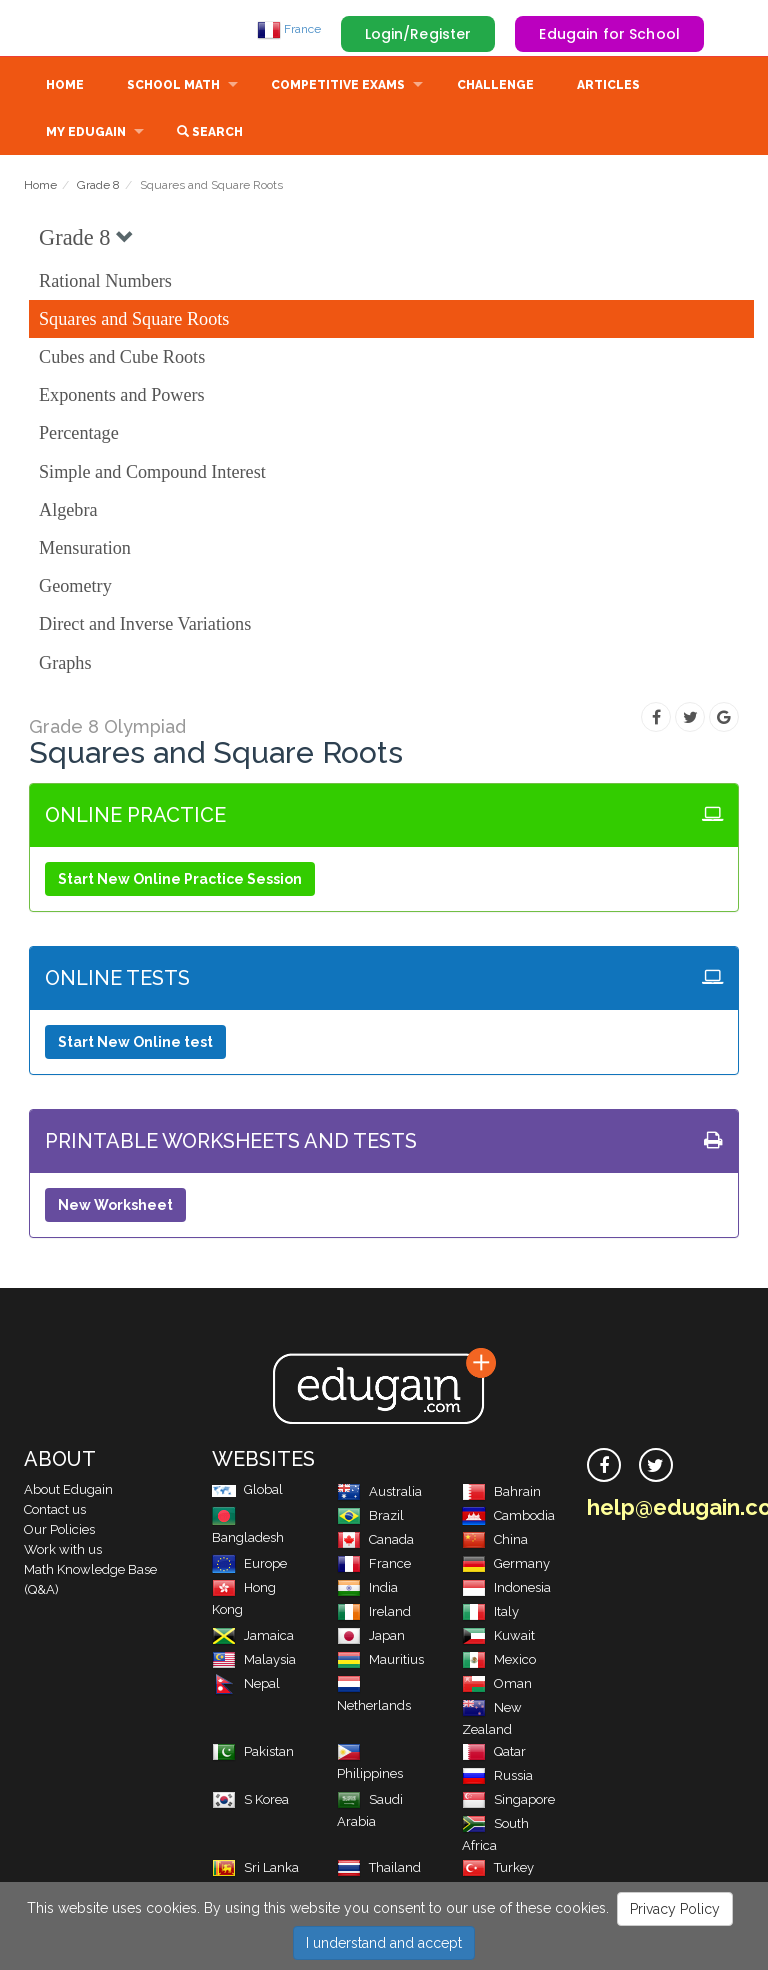 The width and height of the screenshot is (768, 1970). What do you see at coordinates (98, 187) in the screenshot?
I see `Grade 8` at bounding box center [98, 187].